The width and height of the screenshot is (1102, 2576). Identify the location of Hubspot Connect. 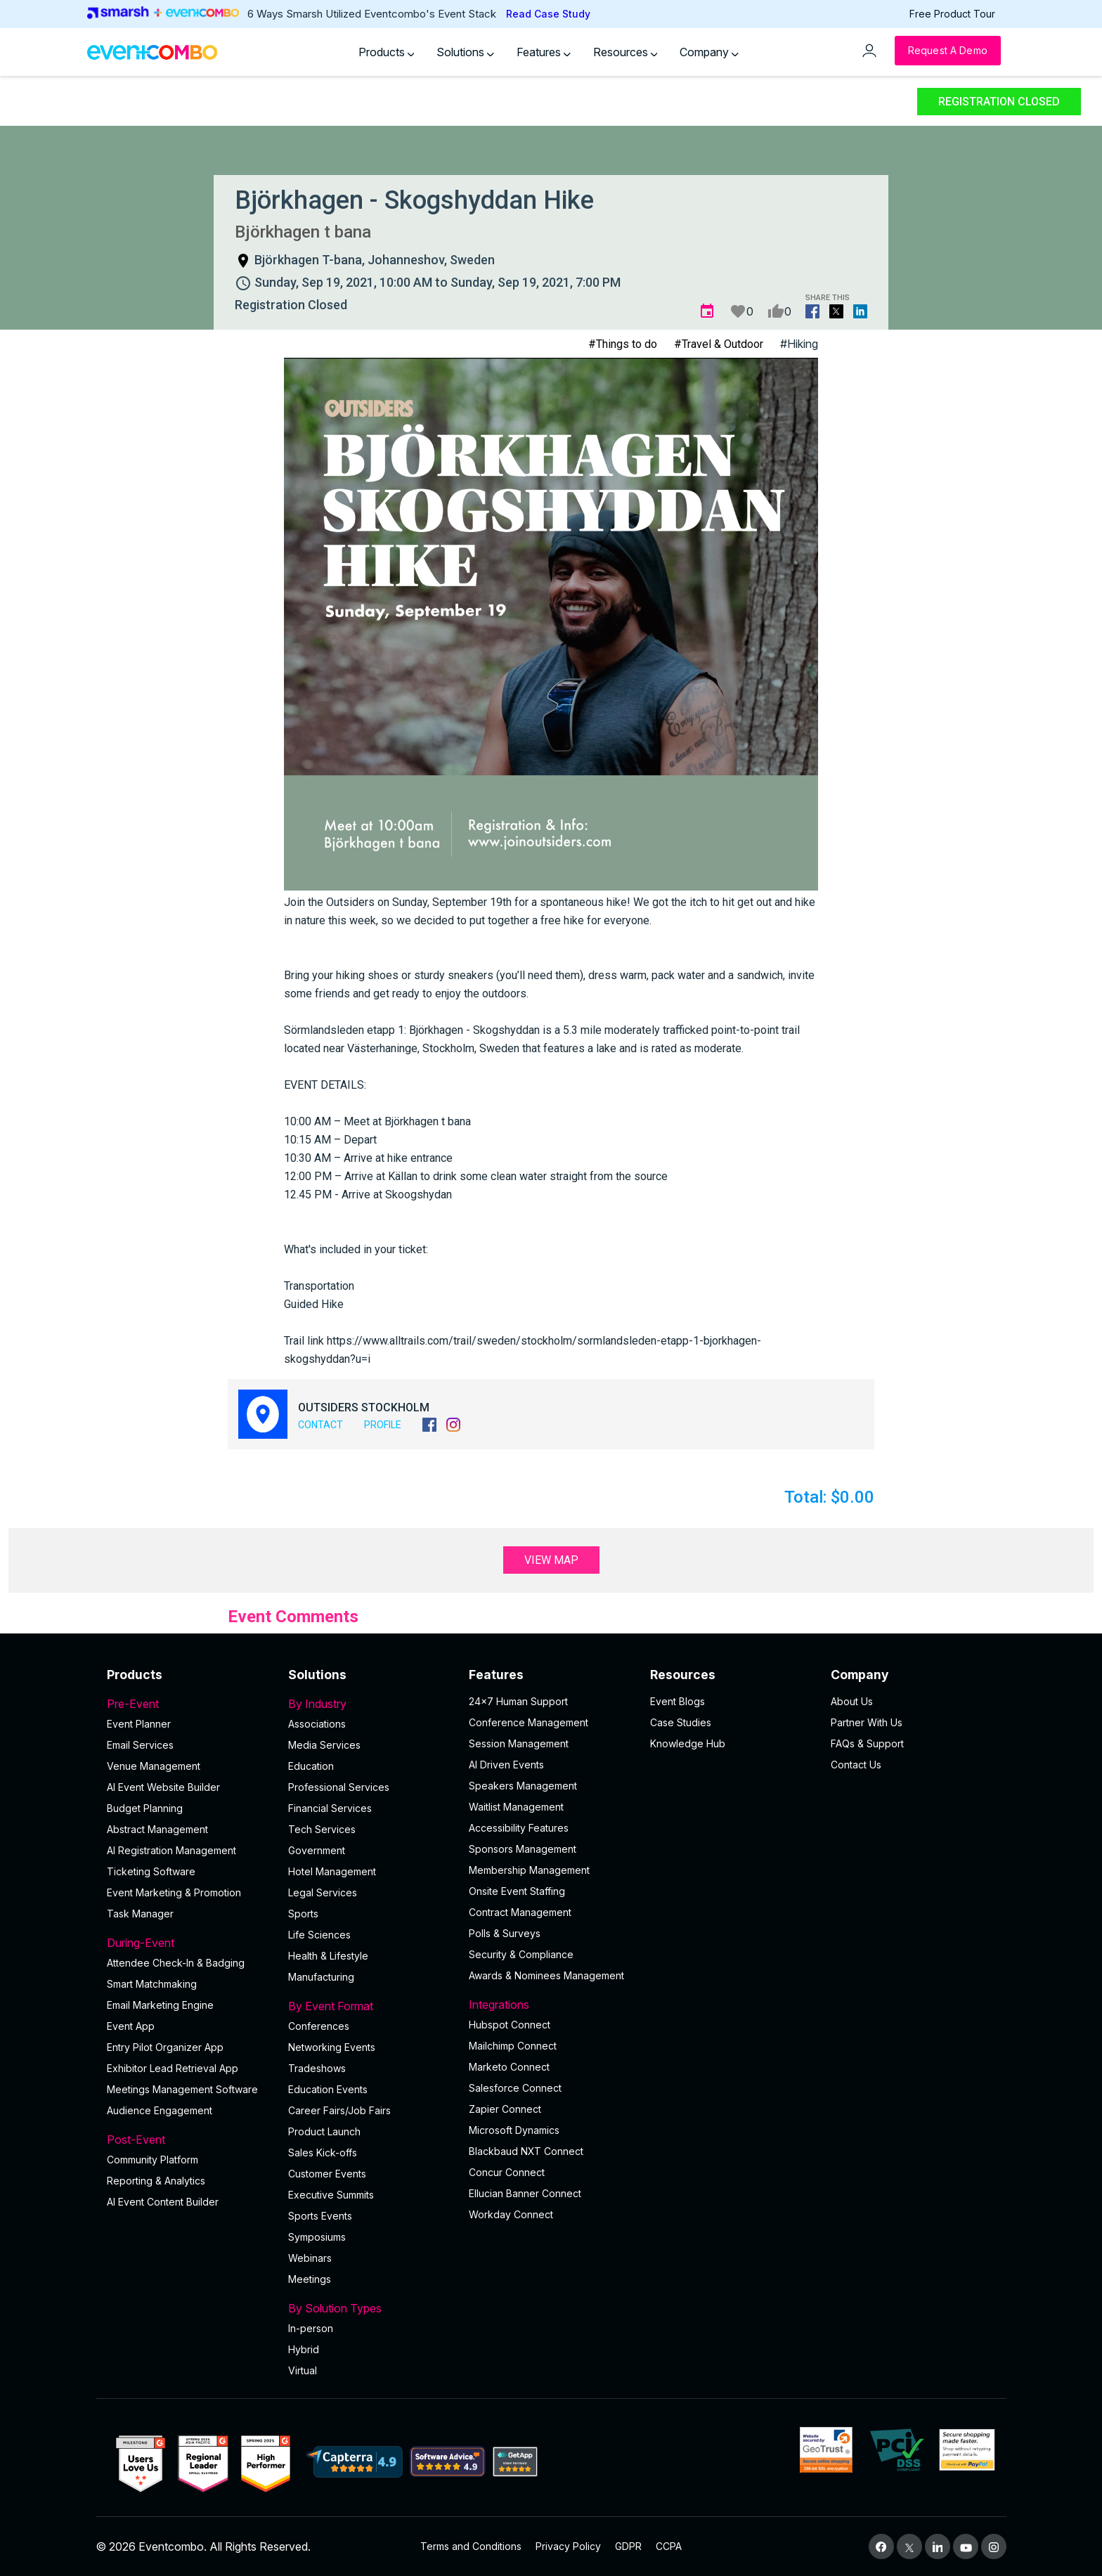
(509, 2025).